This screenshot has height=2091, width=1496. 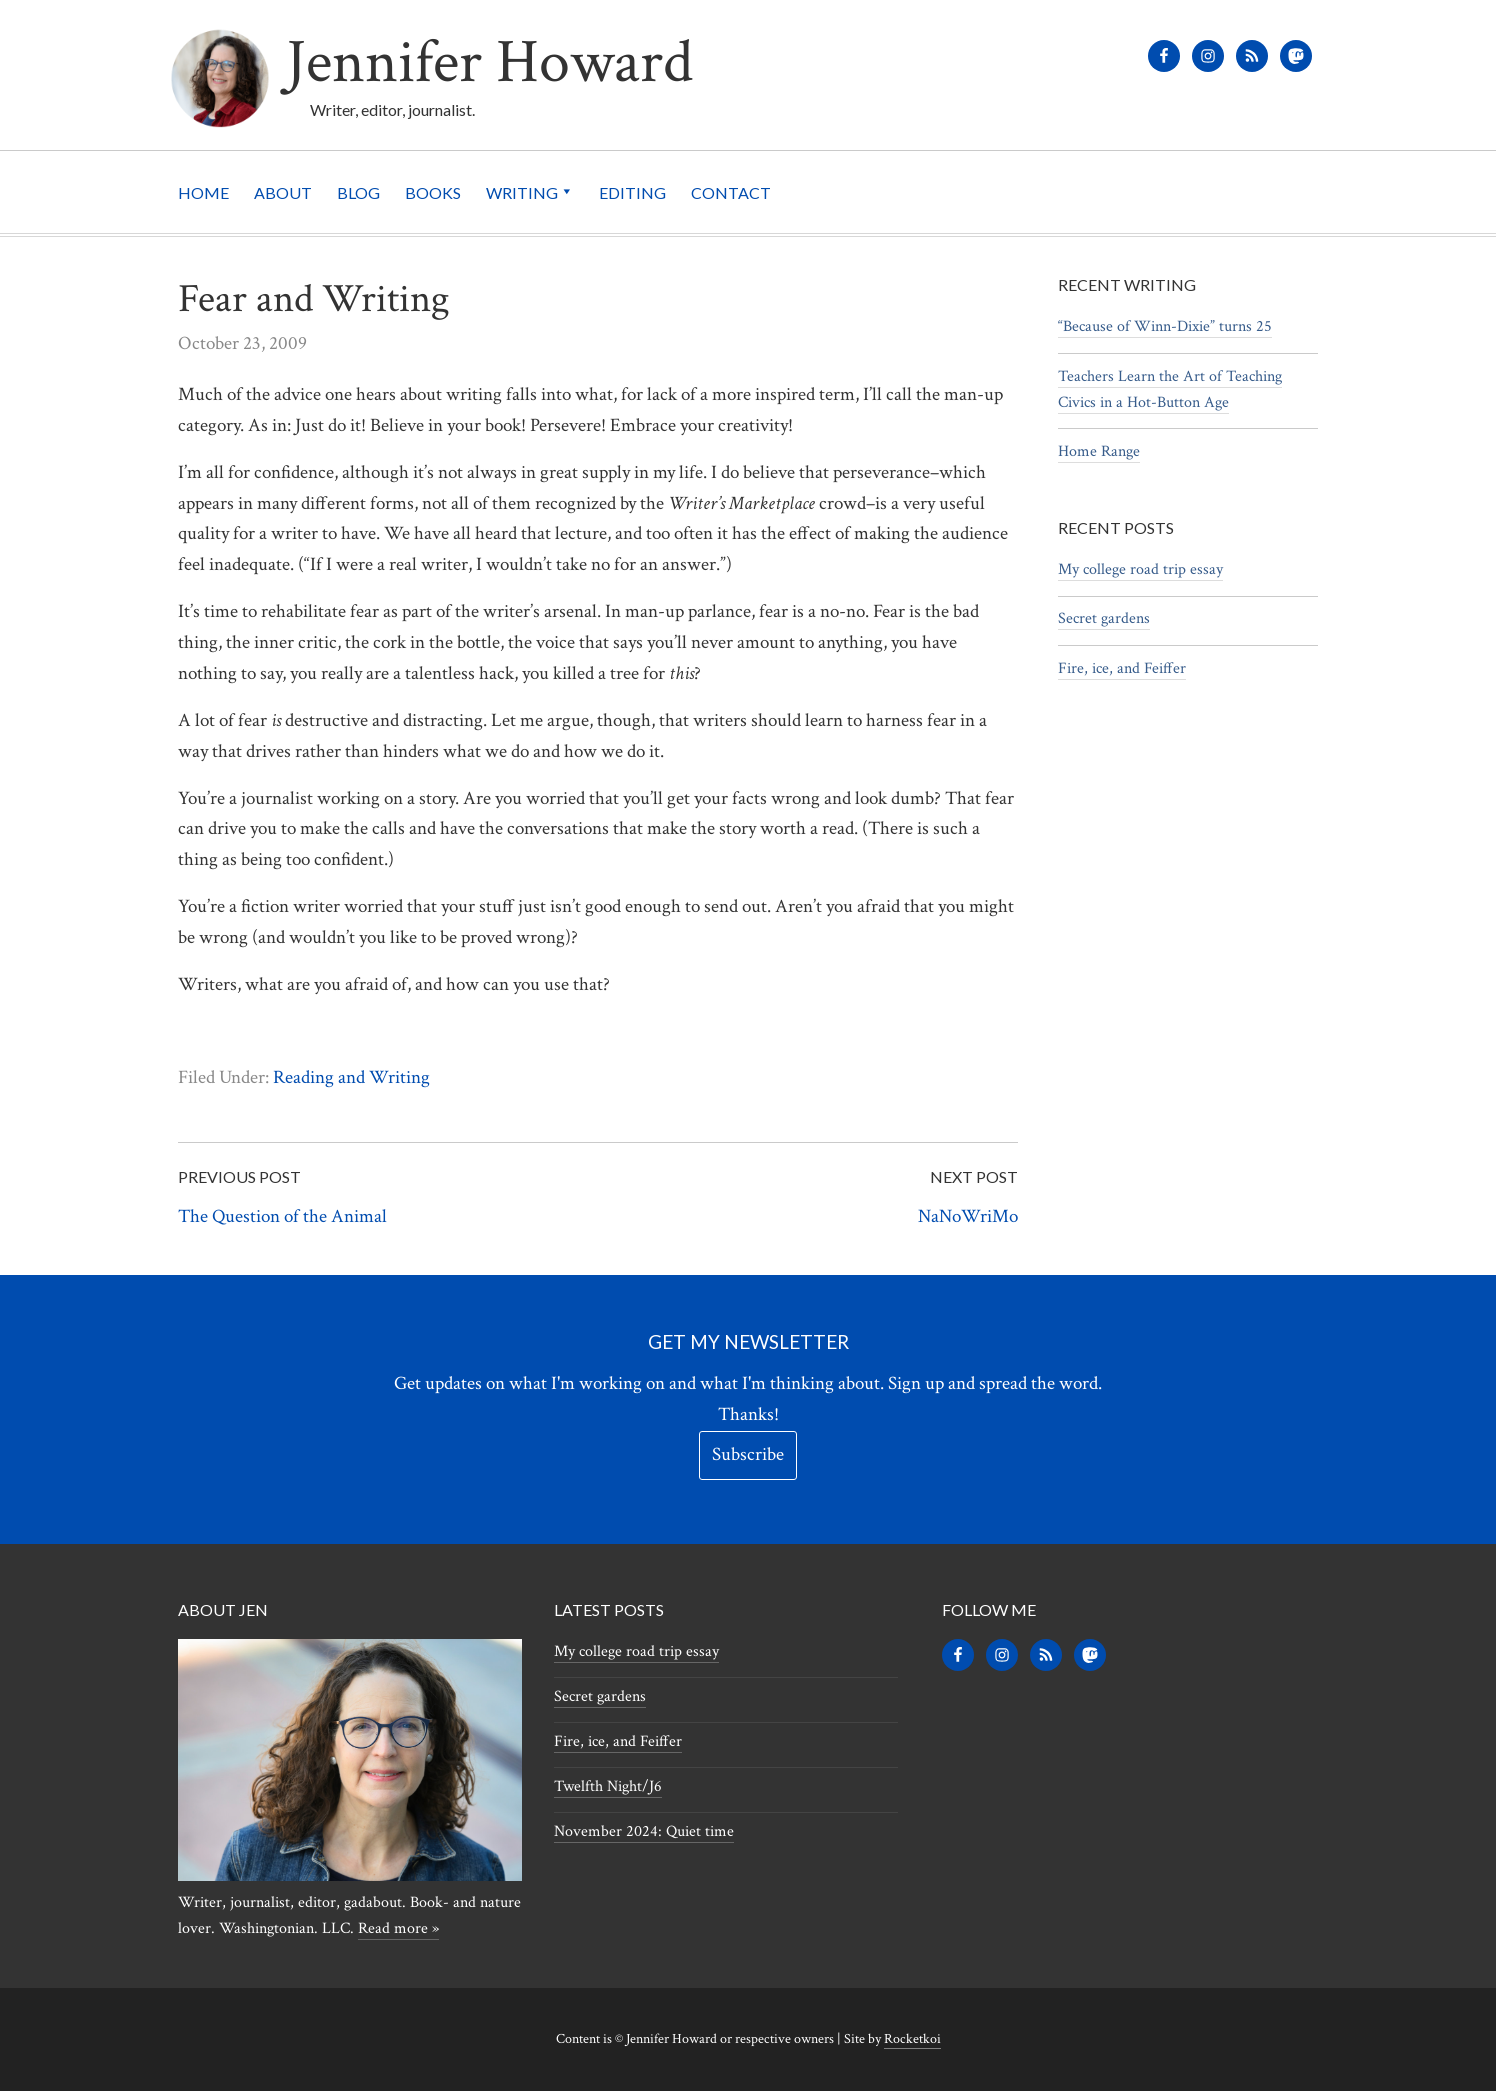 What do you see at coordinates (398, 1928) in the screenshot?
I see `Read more »` at bounding box center [398, 1928].